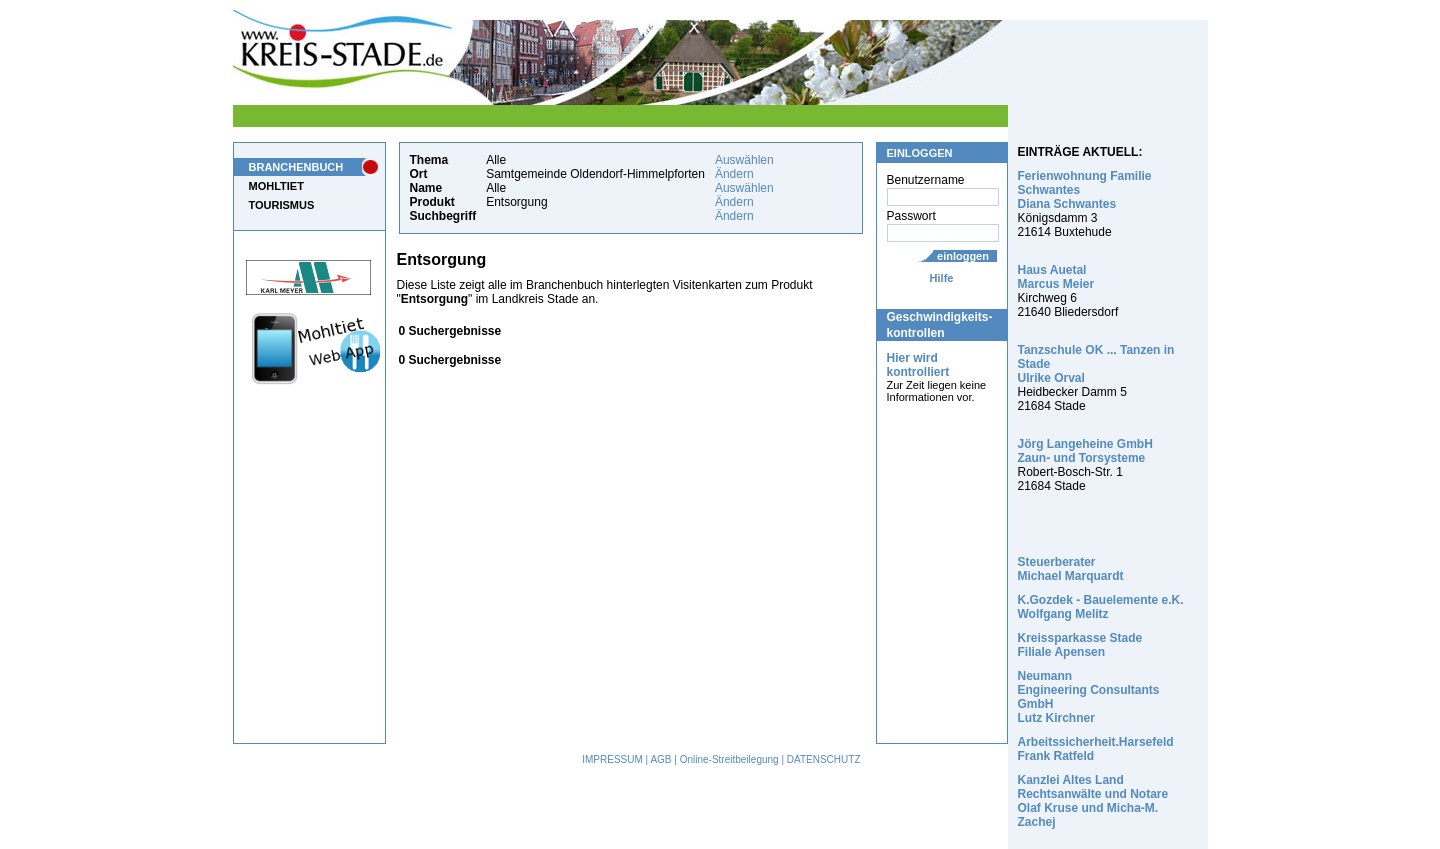 Image resolution: width=1440 pixels, height=849 pixels. What do you see at coordinates (276, 186) in the screenshot?
I see `MOHLTIET` at bounding box center [276, 186].